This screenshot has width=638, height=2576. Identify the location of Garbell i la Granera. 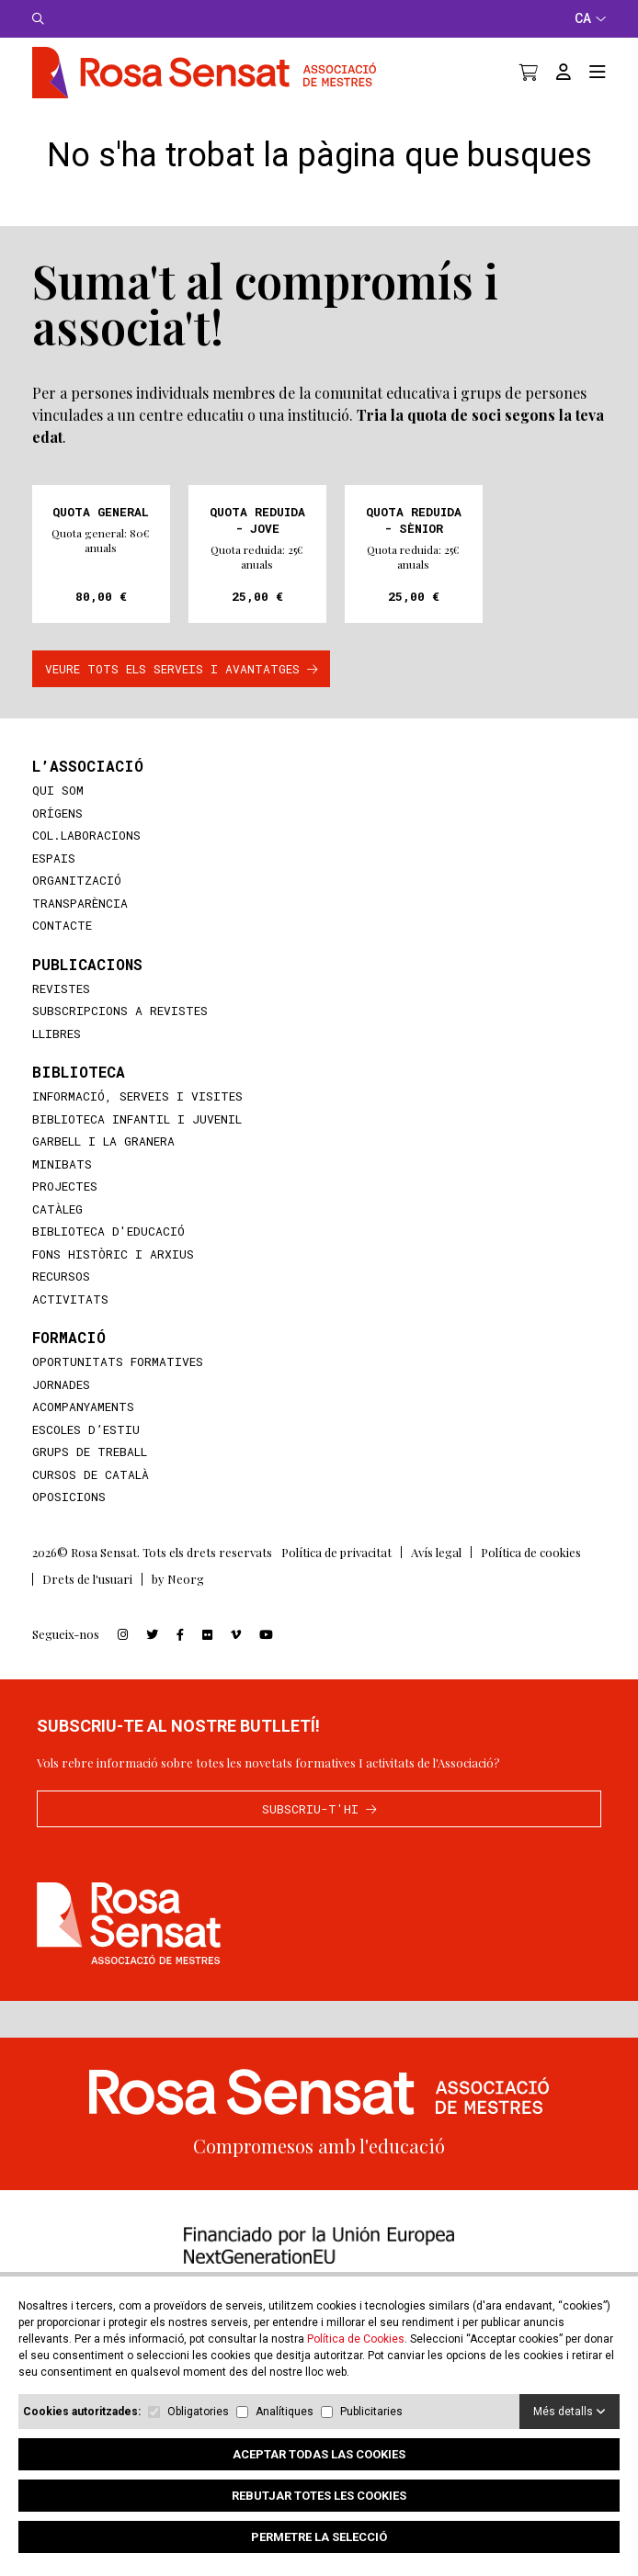
(103, 1164).